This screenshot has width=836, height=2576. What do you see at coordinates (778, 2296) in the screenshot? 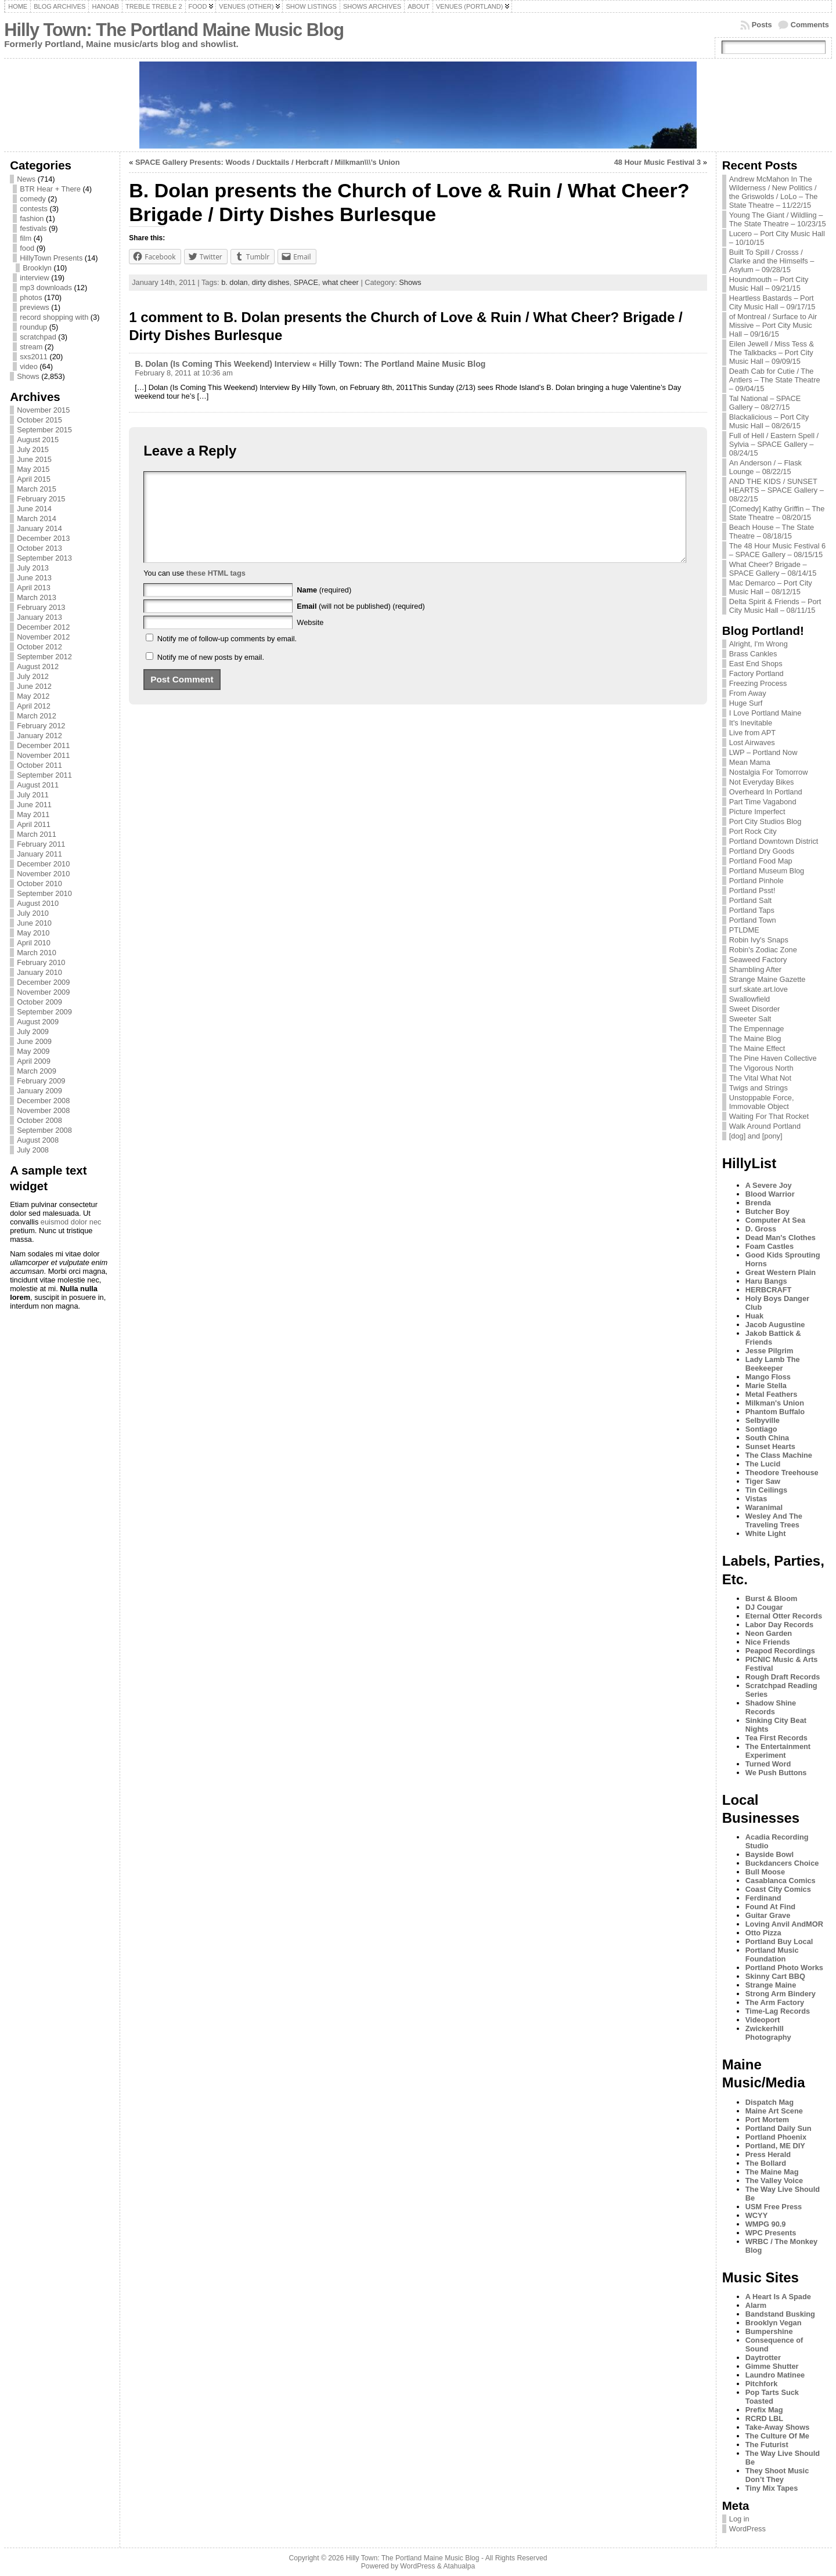
I see `A Heart Is A Spade` at bounding box center [778, 2296].